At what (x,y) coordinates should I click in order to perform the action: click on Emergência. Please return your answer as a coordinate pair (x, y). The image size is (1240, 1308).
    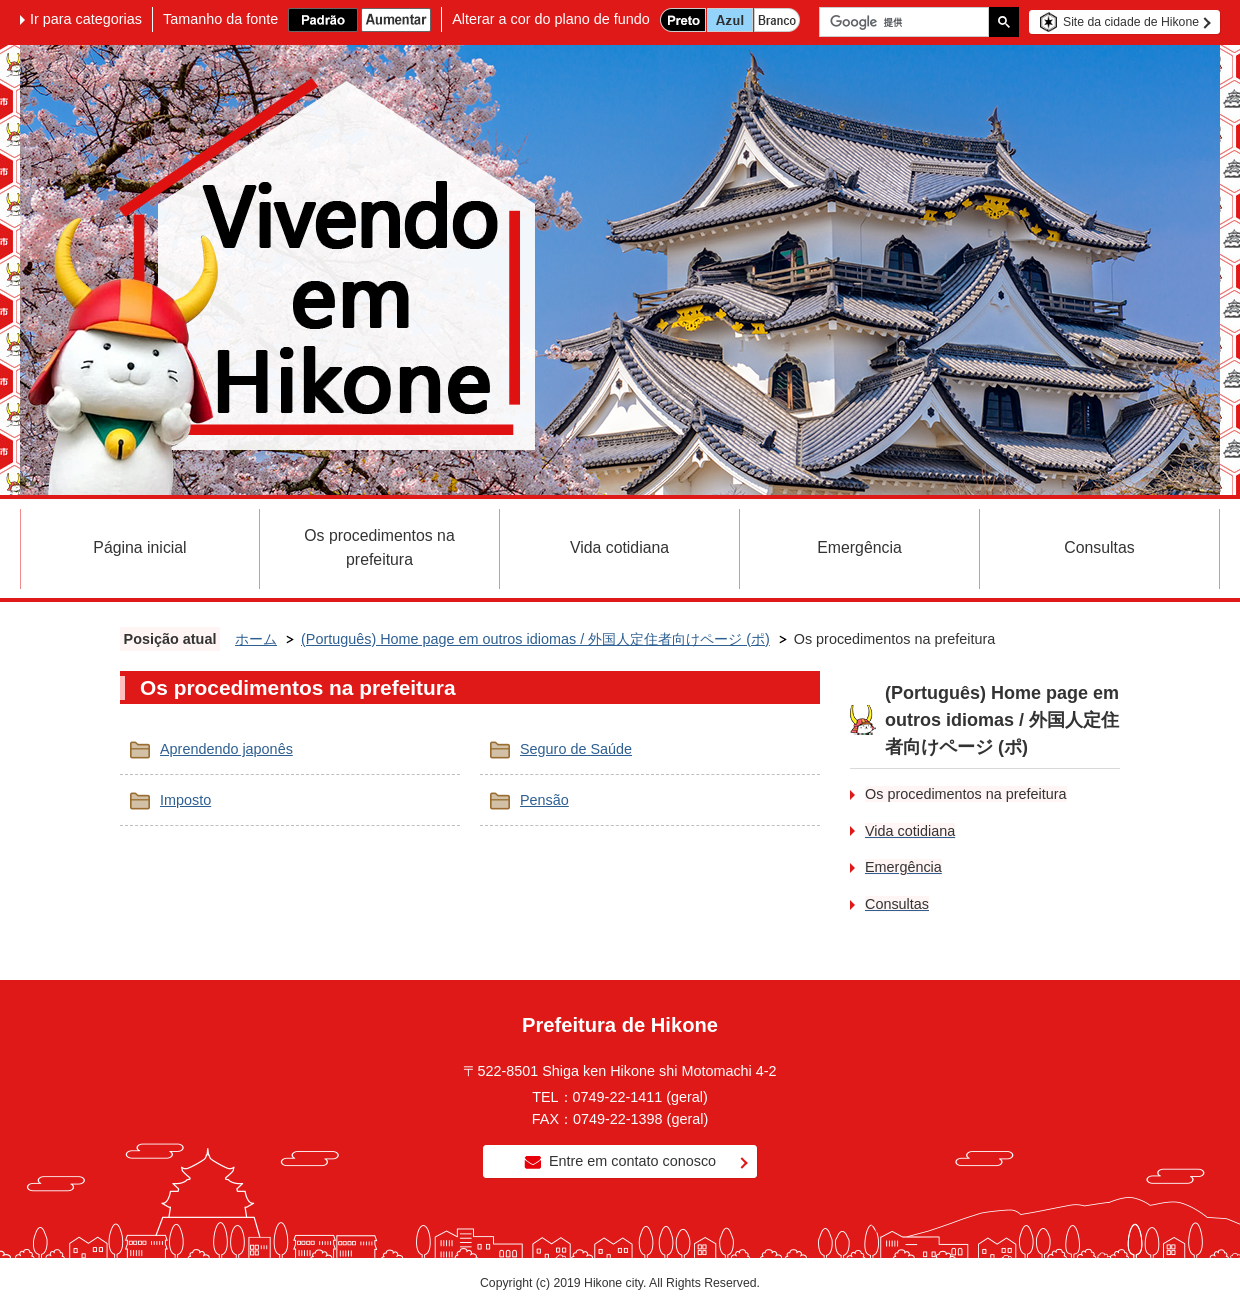
    Looking at the image, I should click on (859, 547).